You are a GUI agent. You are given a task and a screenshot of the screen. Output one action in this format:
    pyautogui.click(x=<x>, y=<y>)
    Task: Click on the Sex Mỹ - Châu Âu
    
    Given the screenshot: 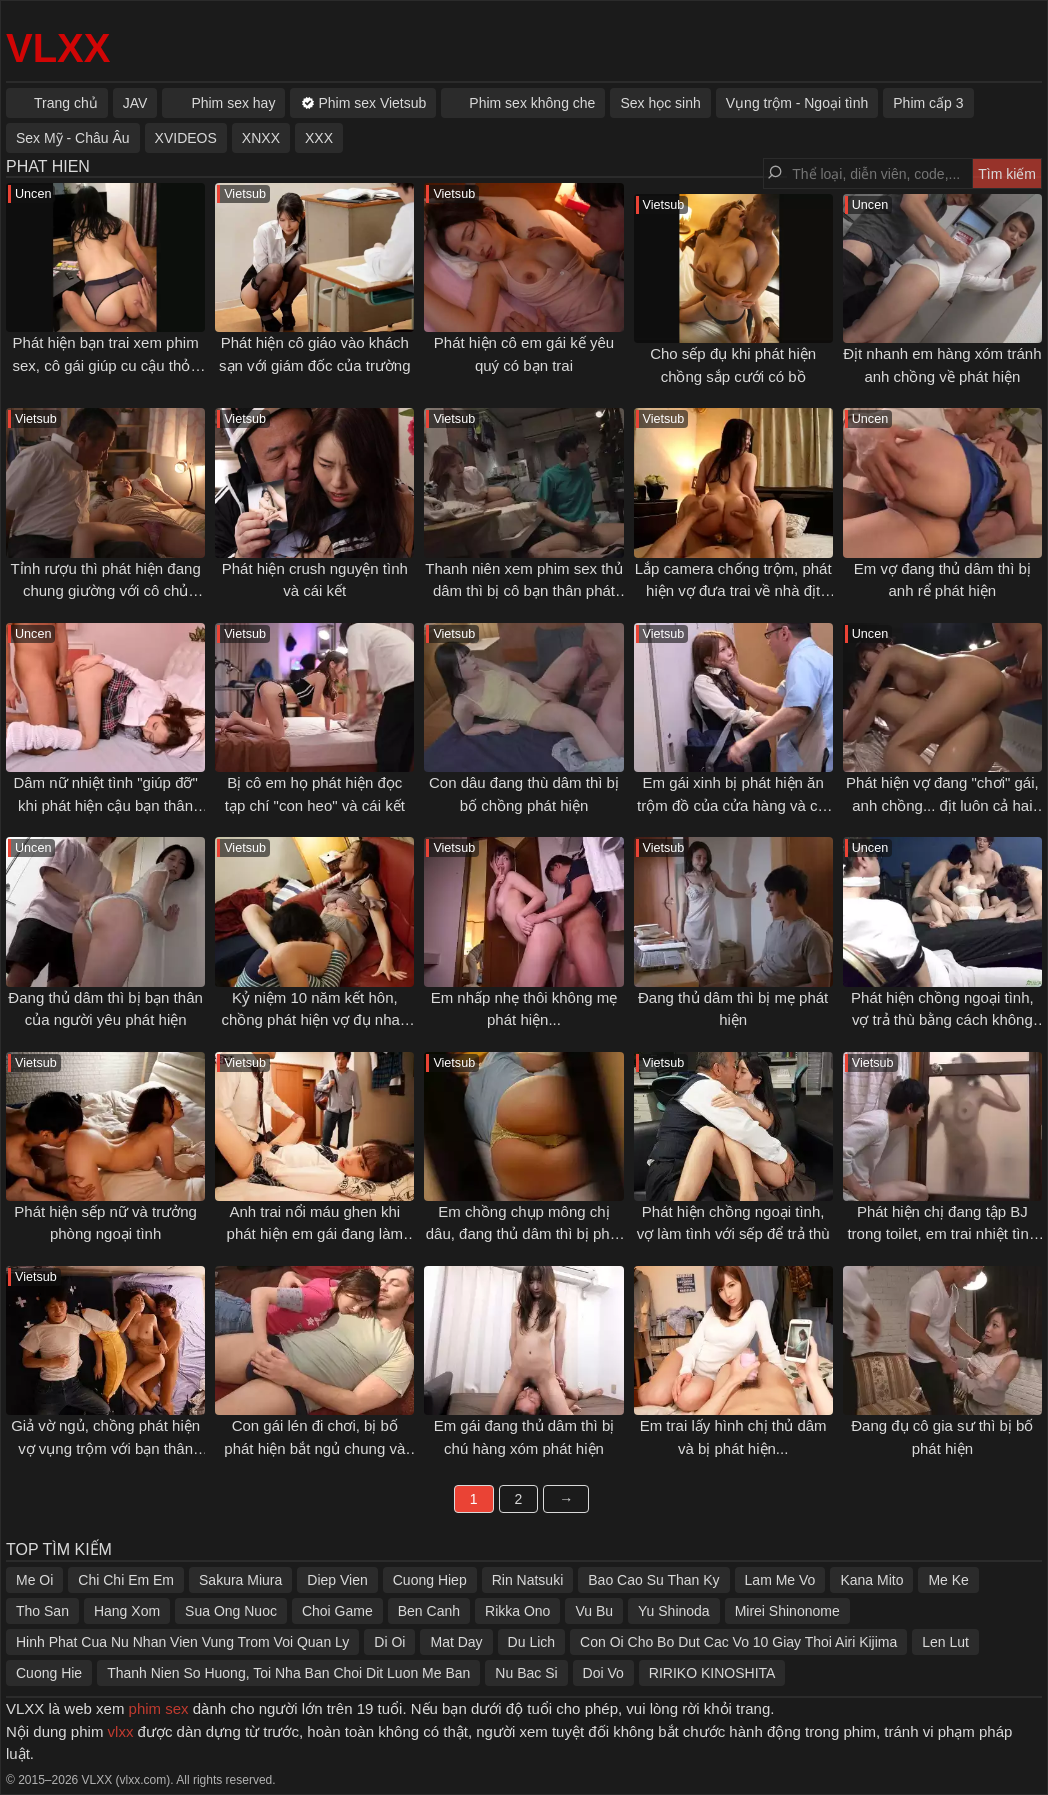 What is the action you would take?
    pyautogui.click(x=73, y=138)
    